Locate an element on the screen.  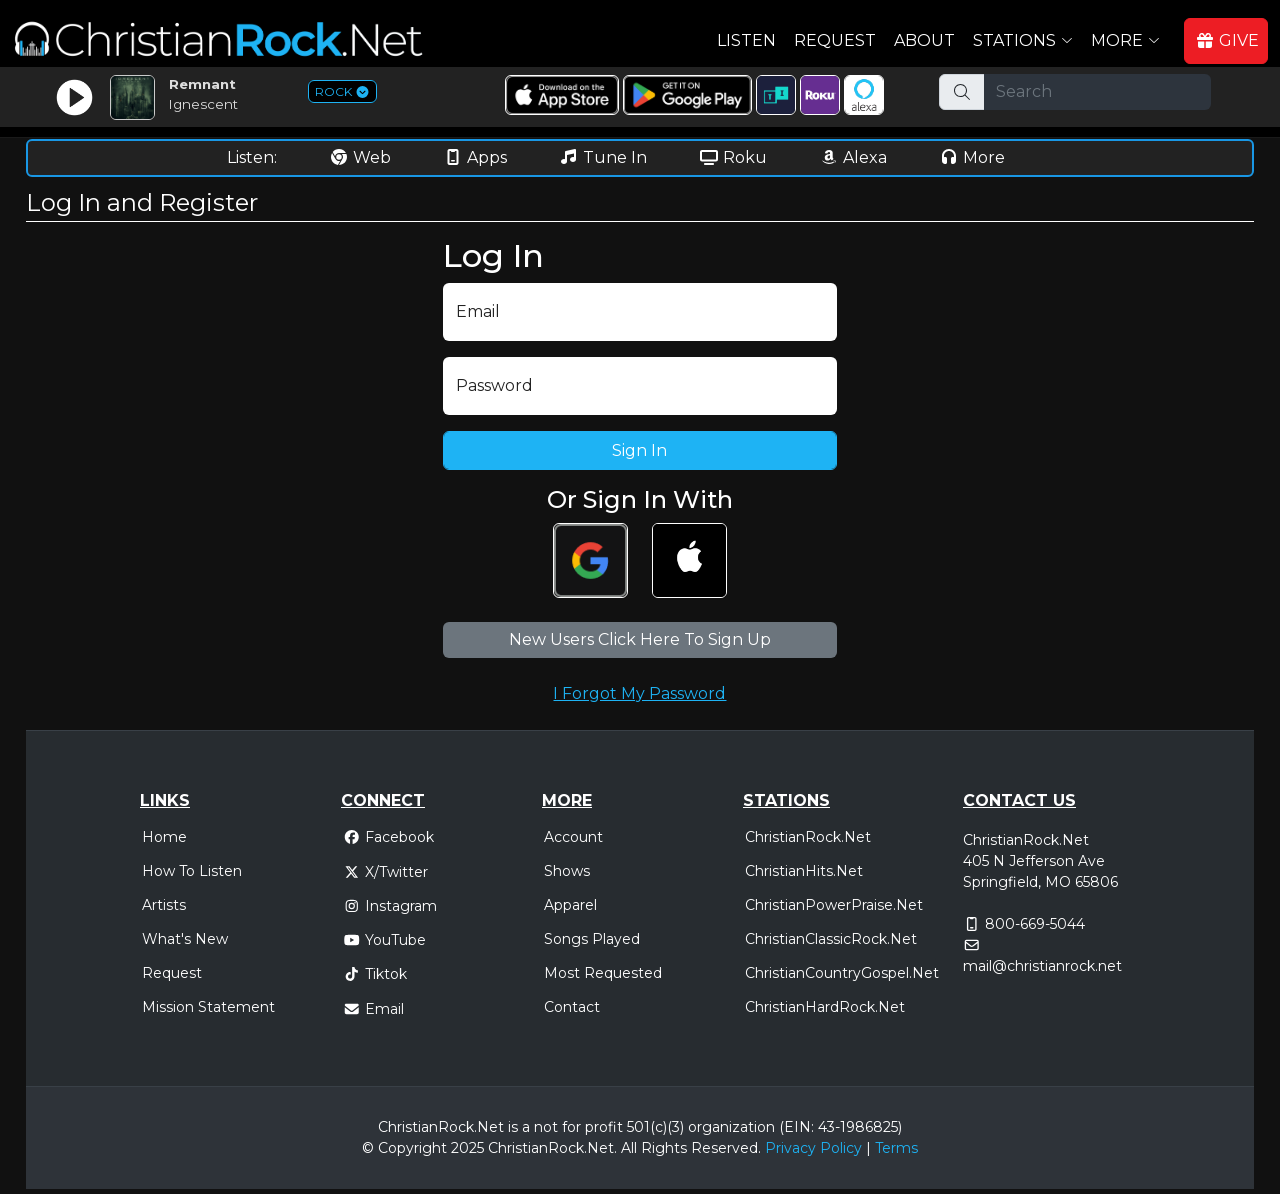
ROCK is located at coordinates (342, 91).